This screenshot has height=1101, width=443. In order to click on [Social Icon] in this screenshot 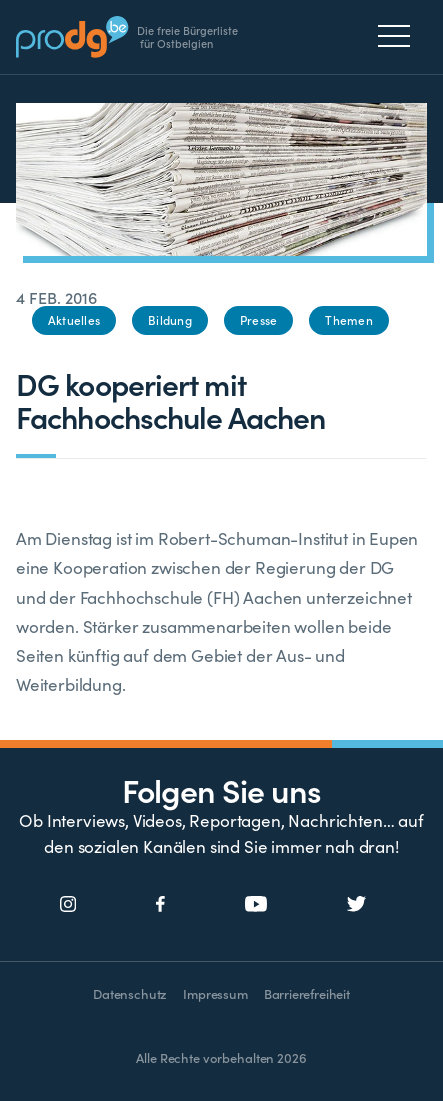, I will do `click(68, 905)`.